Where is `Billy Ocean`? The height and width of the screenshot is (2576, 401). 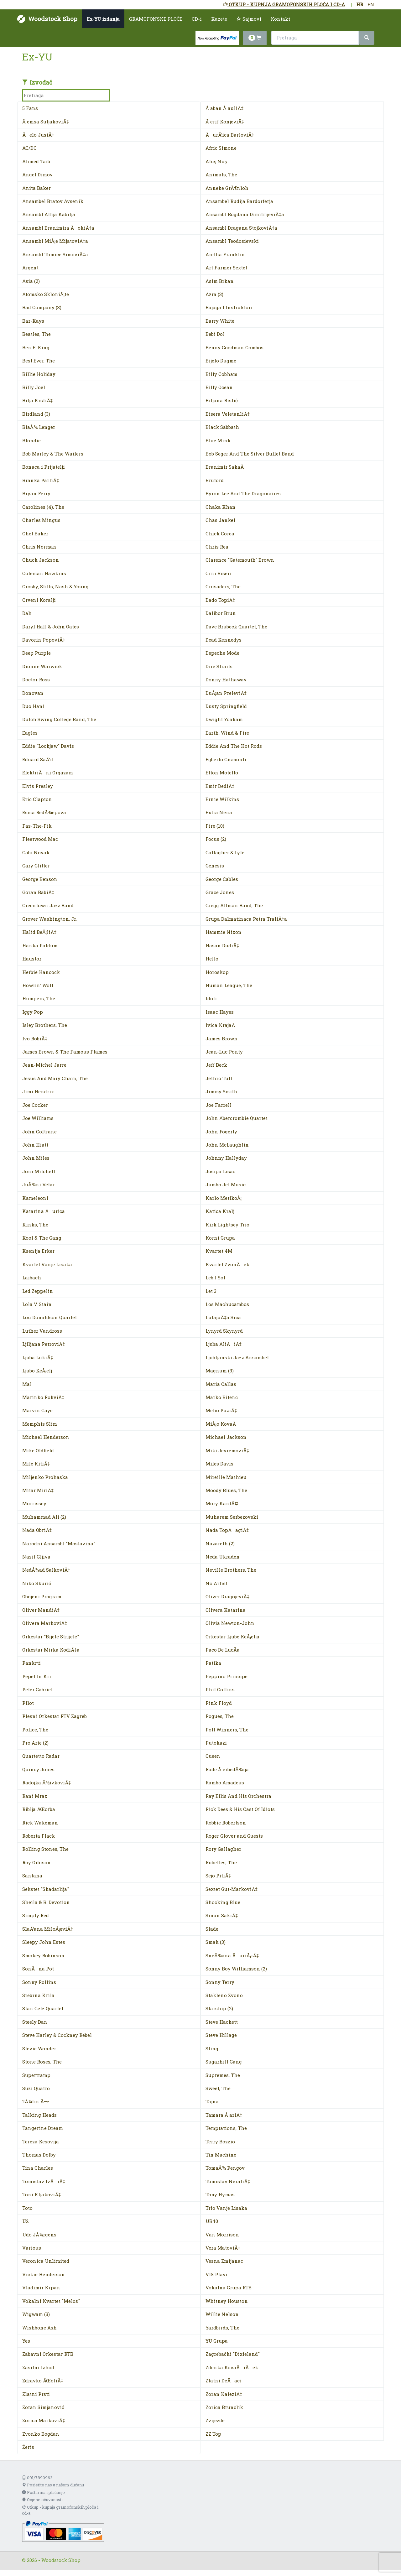 Billy Ocean is located at coordinates (219, 387).